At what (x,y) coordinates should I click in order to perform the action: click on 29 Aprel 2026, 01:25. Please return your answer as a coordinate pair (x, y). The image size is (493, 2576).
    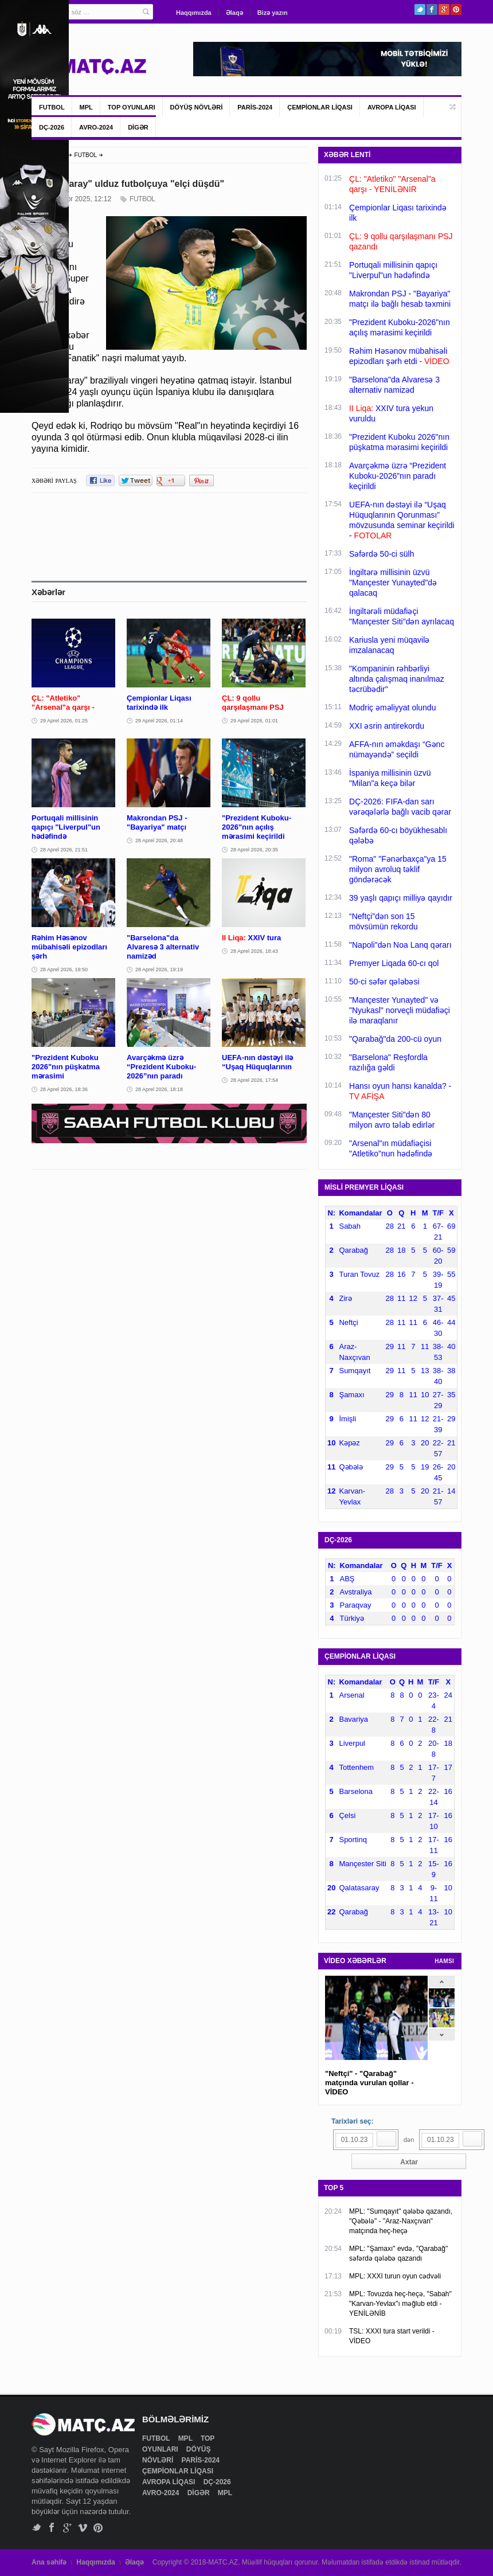
    Looking at the image, I should click on (64, 721).